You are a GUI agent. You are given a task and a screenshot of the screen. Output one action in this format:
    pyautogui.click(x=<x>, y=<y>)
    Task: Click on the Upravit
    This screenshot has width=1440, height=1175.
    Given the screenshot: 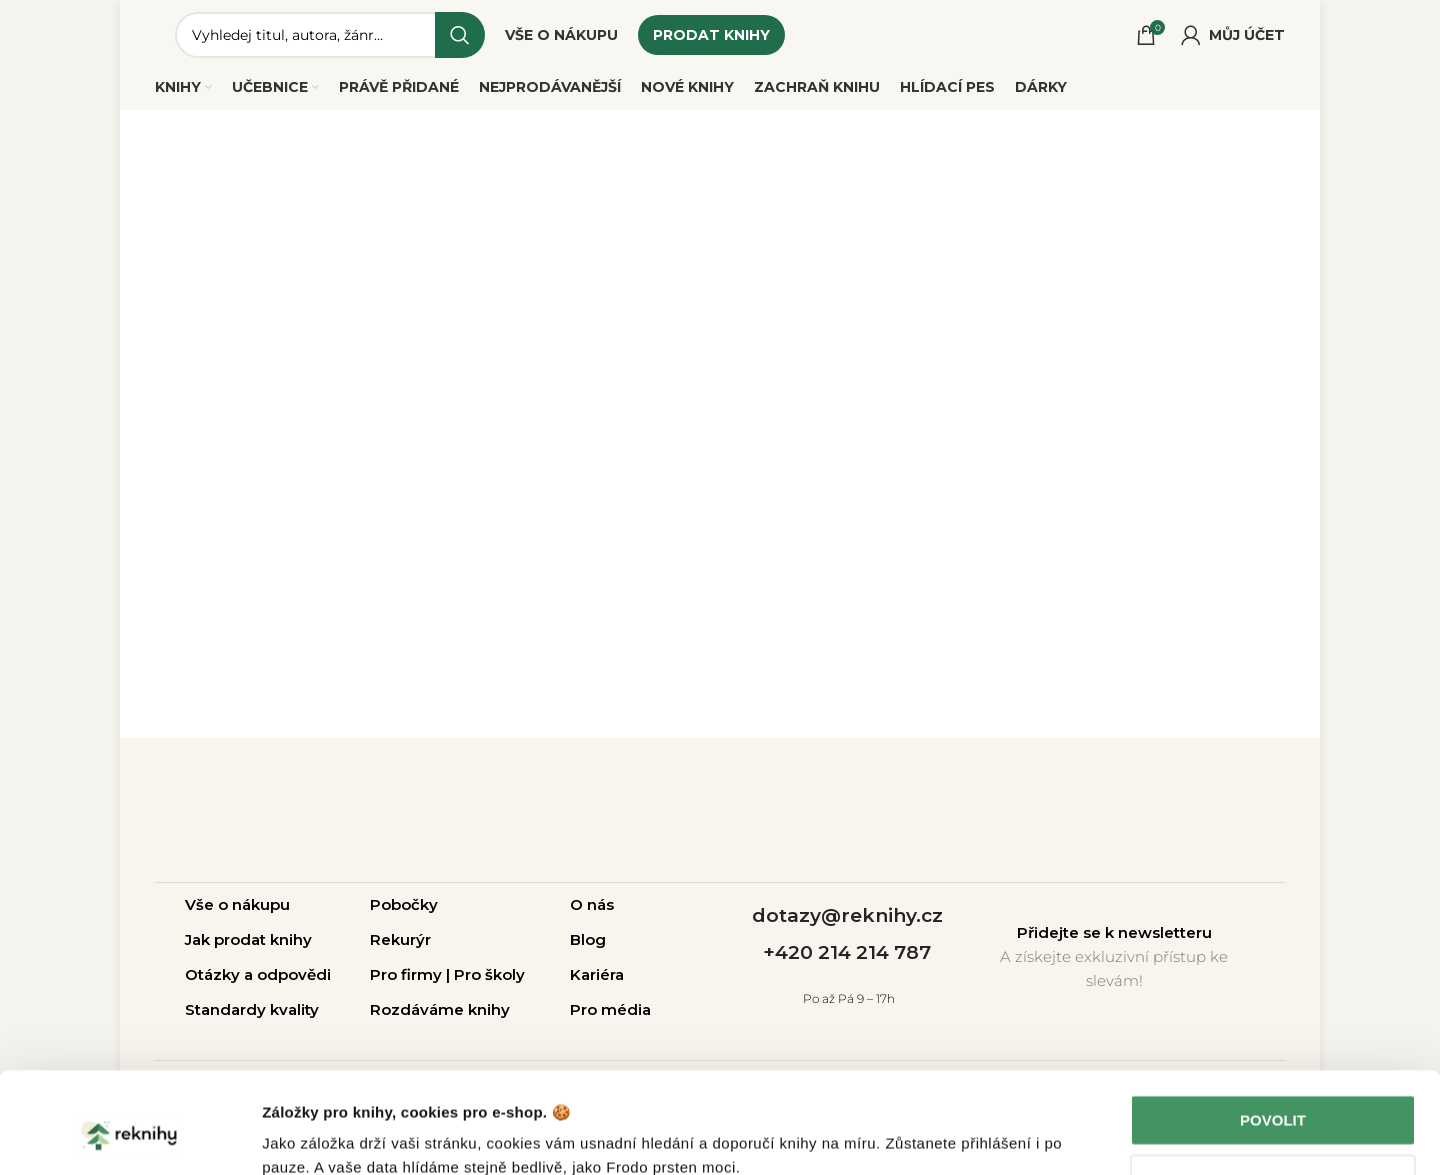 What is the action you would take?
    pyautogui.click(x=1273, y=1092)
    